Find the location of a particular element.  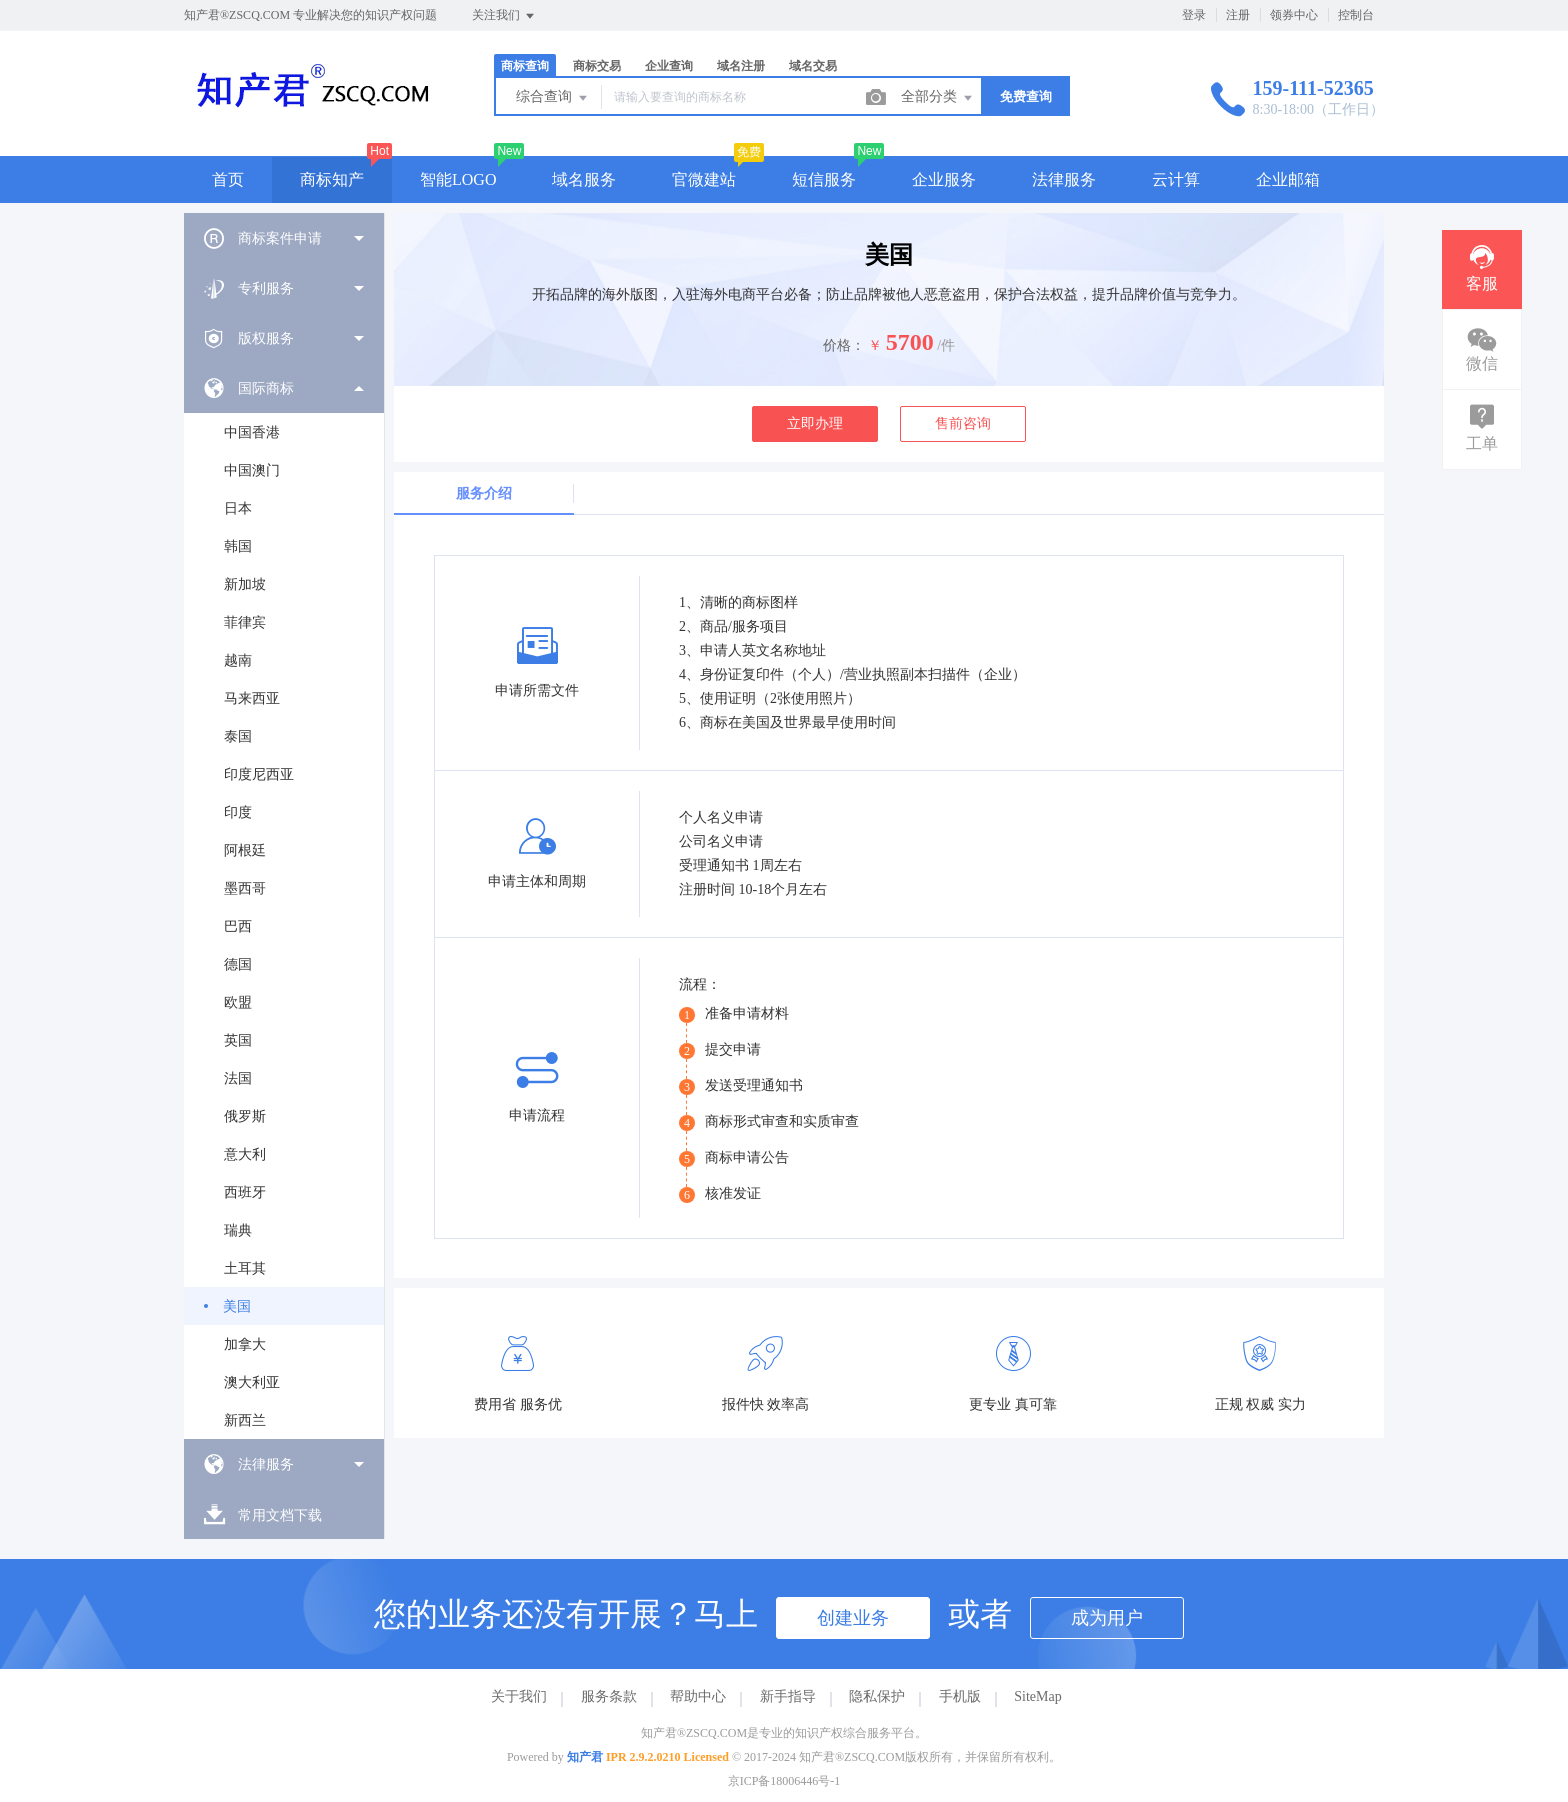

综合查询 is located at coordinates (553, 98).